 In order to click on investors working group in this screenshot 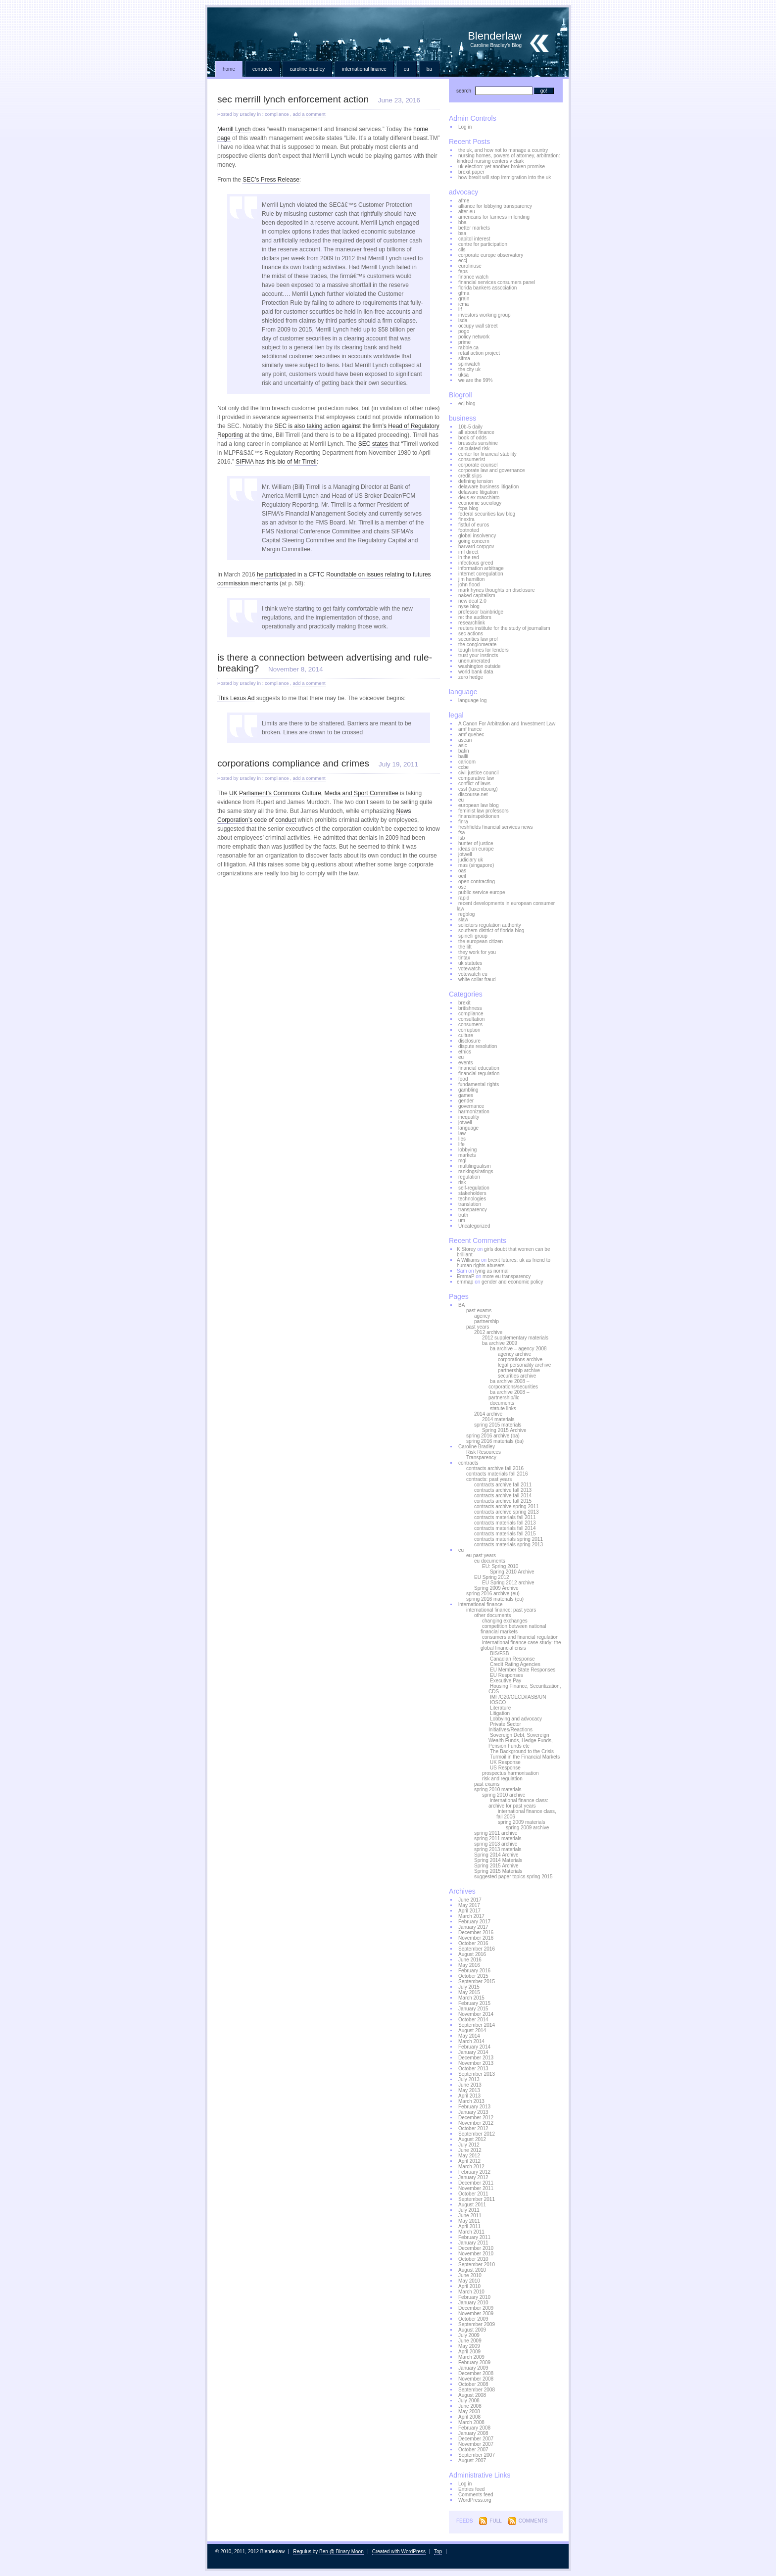, I will do `click(484, 315)`.